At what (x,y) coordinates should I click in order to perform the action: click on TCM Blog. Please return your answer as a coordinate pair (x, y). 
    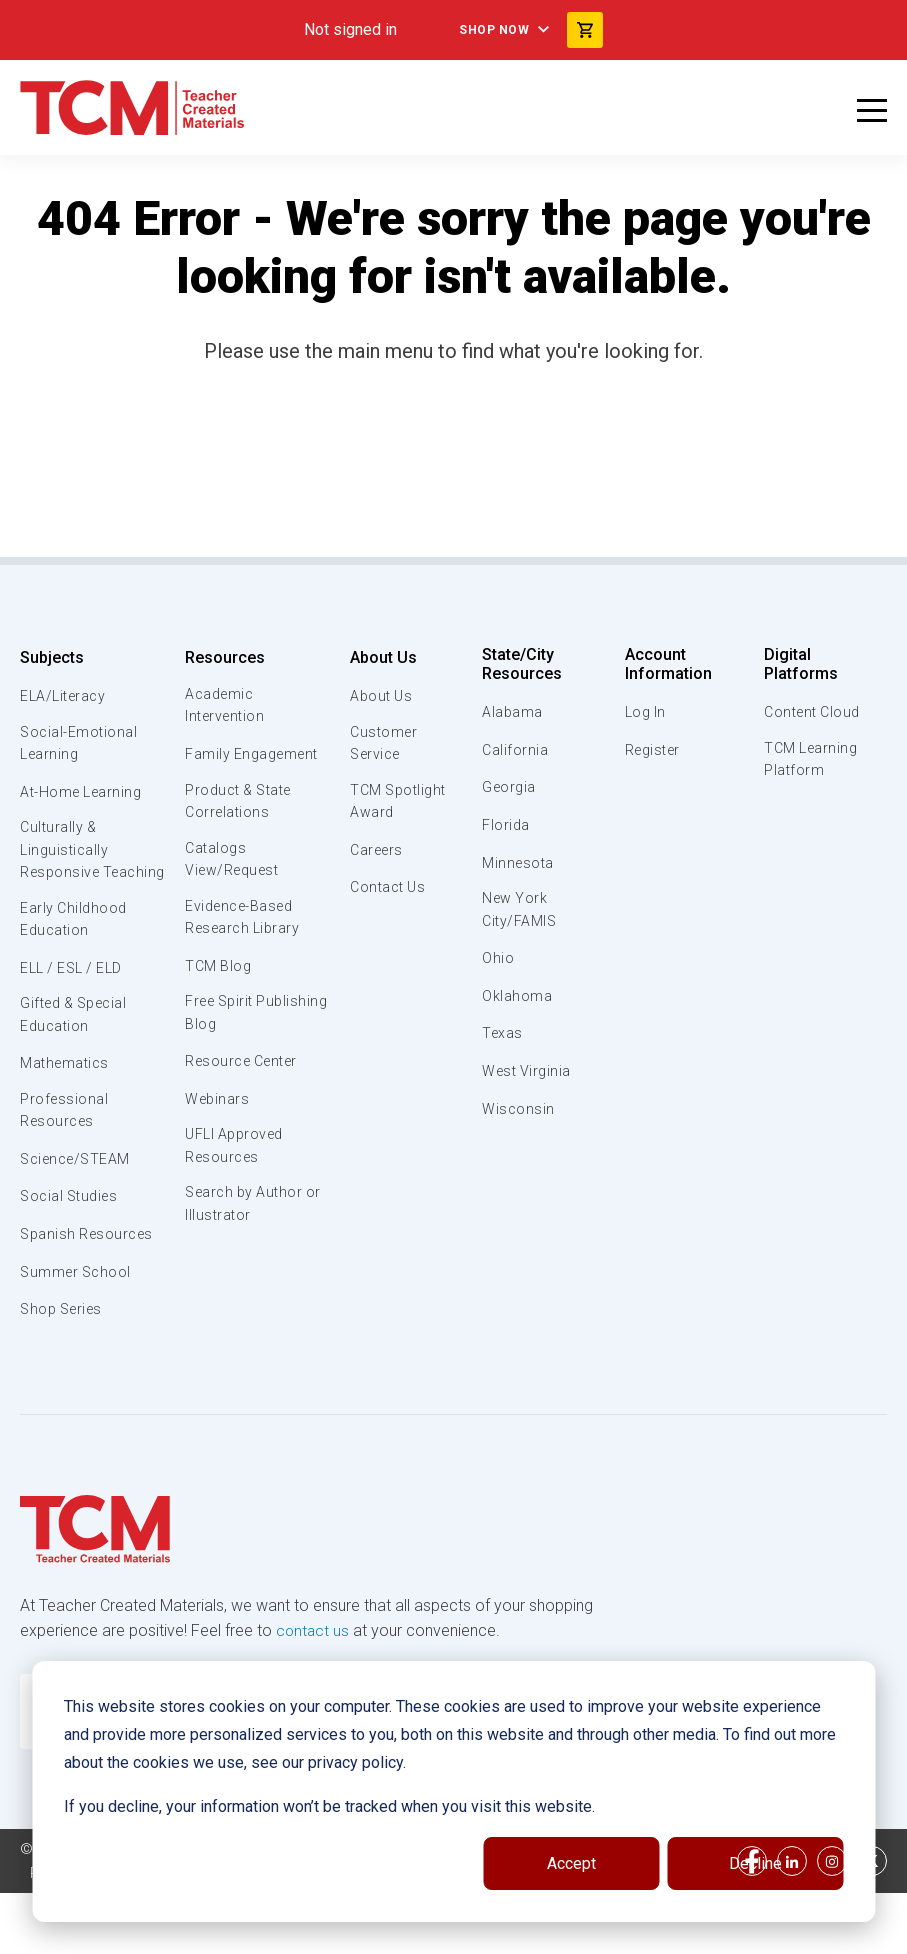
    Looking at the image, I should click on (217, 976).